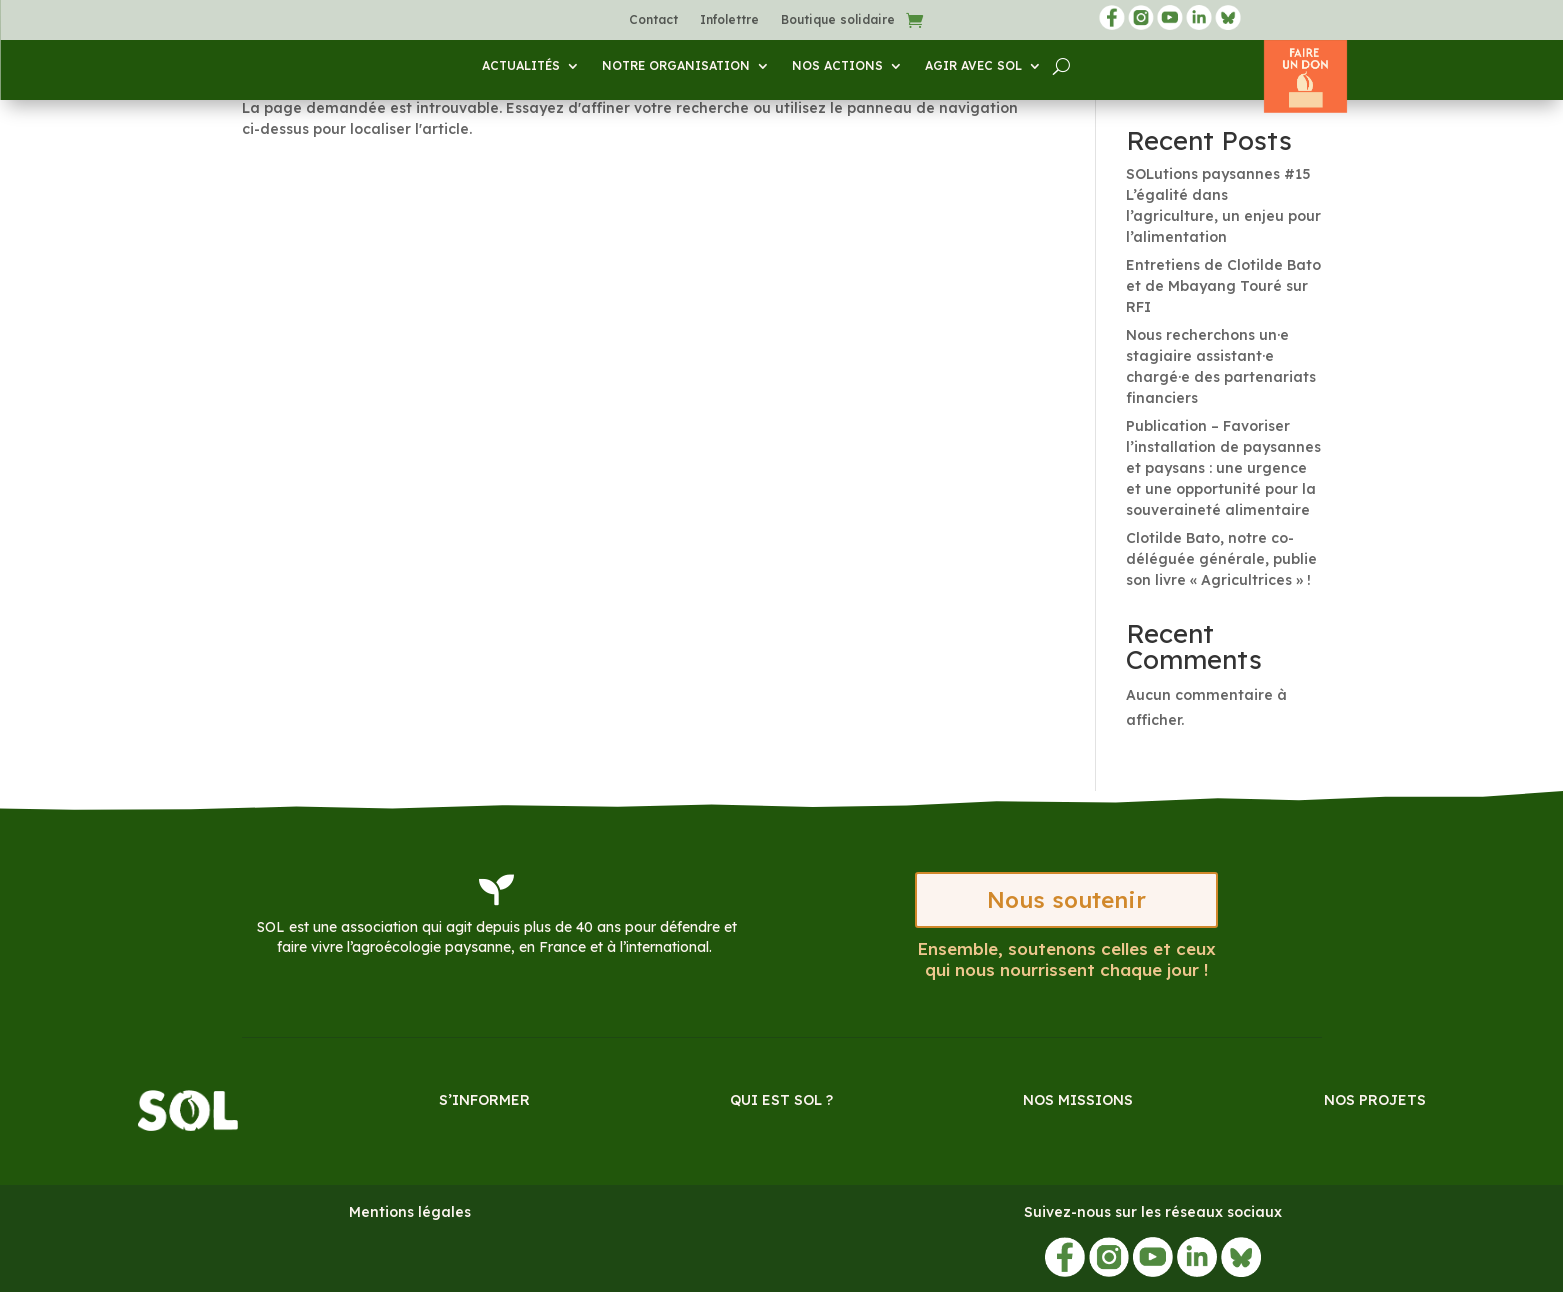 The width and height of the screenshot is (1563, 1293). I want to click on Nous soutenir, so click(1066, 900).